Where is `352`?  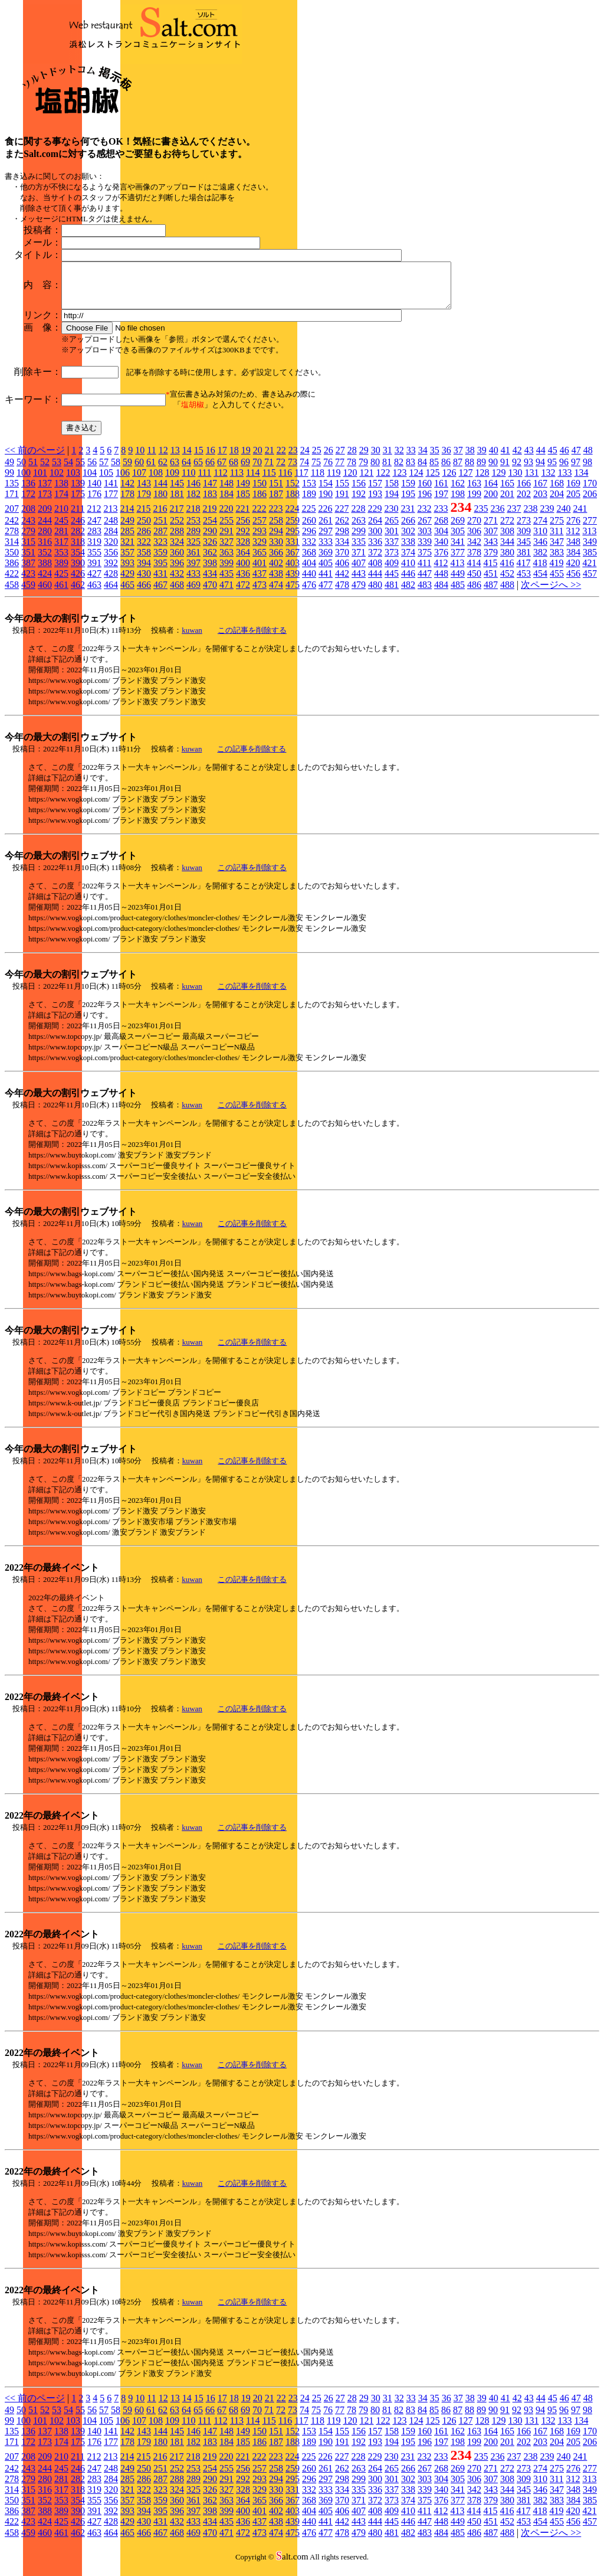
352 is located at coordinates (45, 561).